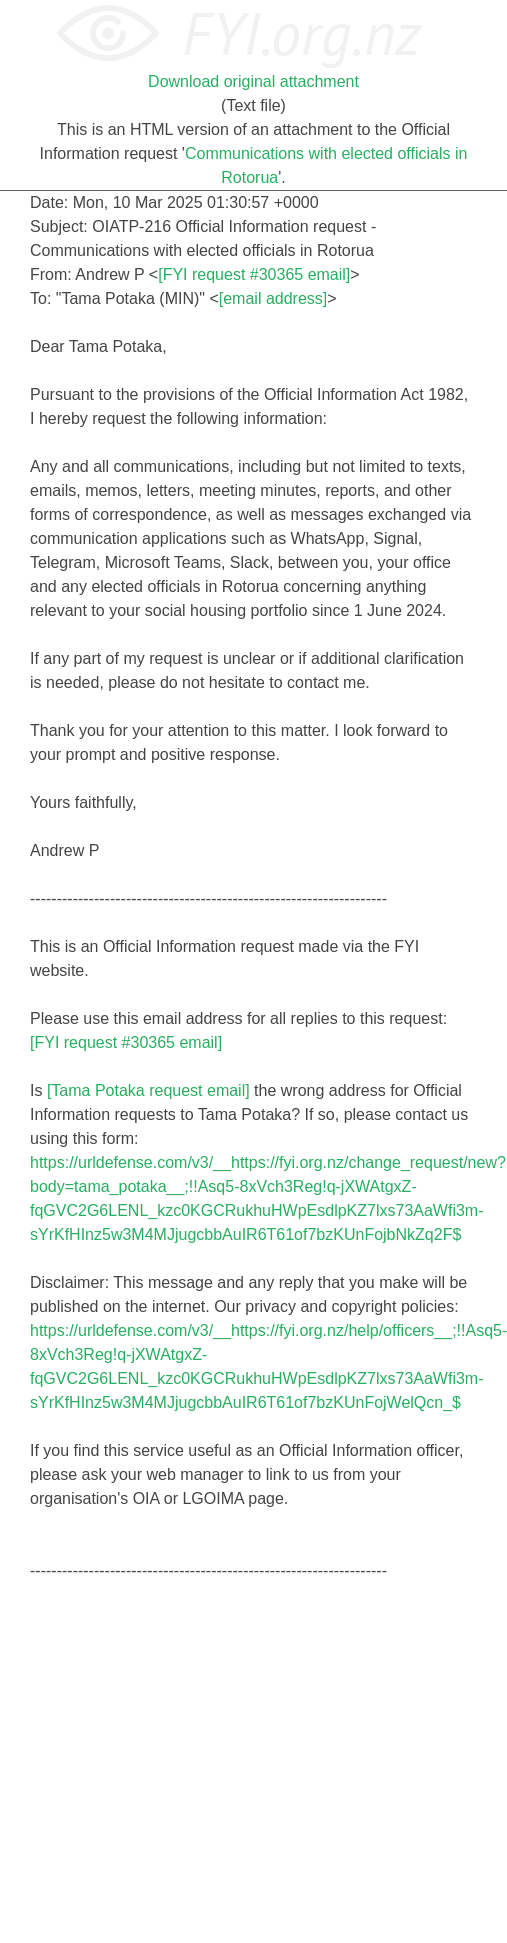 This screenshot has height=1943, width=507. Describe the element at coordinates (253, 81) in the screenshot. I see `Download original attachment` at that location.